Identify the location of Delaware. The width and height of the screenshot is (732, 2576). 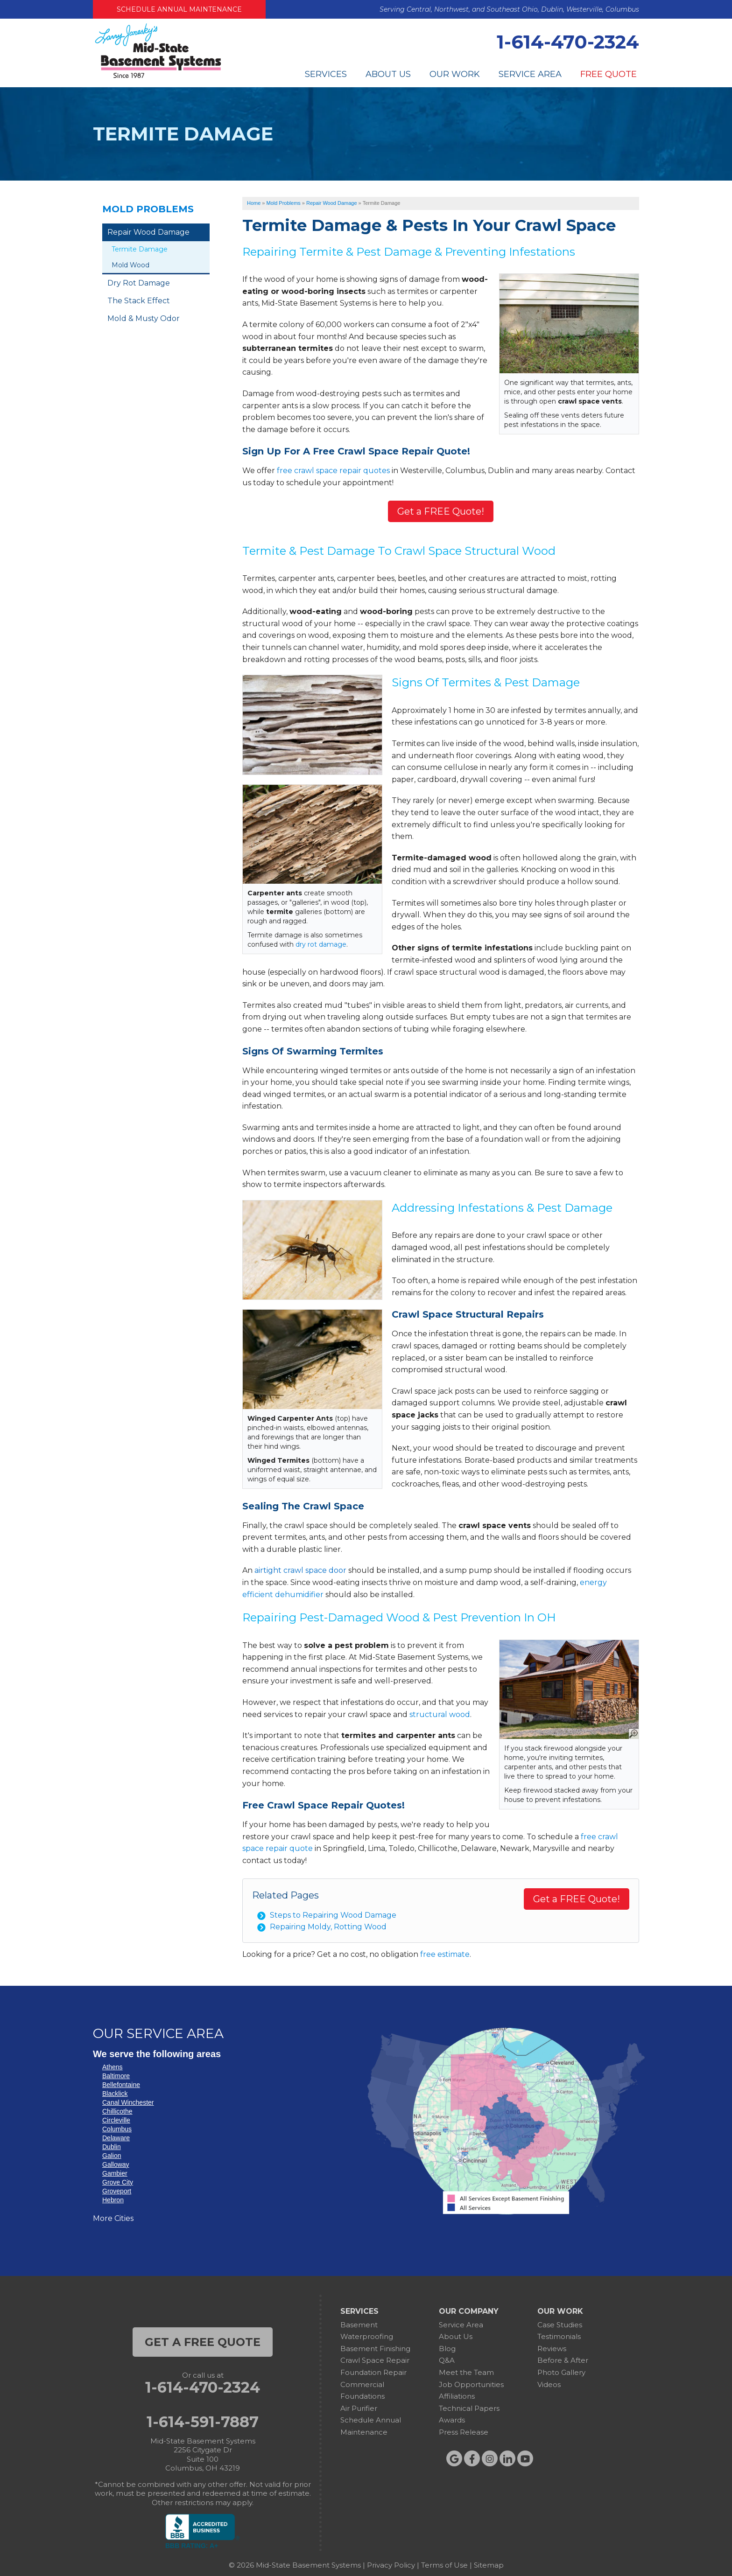
(116, 2138).